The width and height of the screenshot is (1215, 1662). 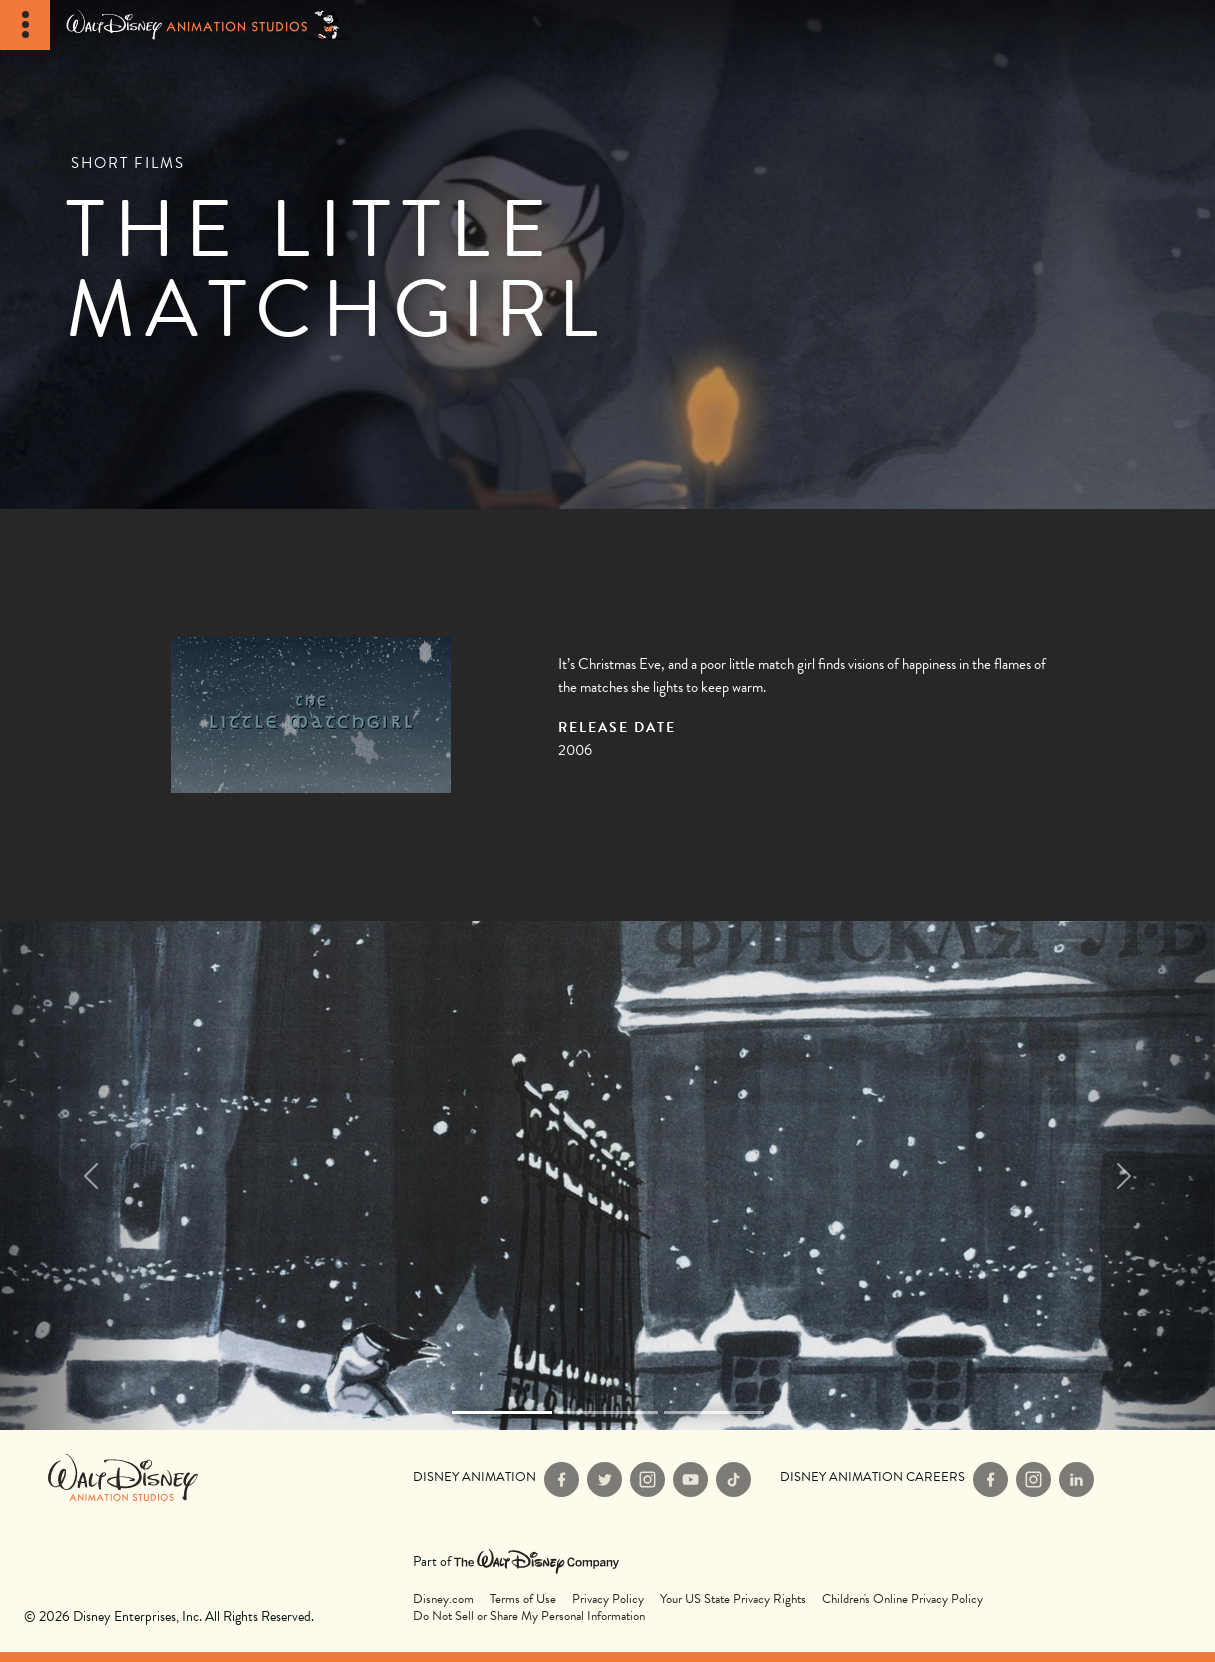 What do you see at coordinates (523, 1599) in the screenshot?
I see `Terms of Use` at bounding box center [523, 1599].